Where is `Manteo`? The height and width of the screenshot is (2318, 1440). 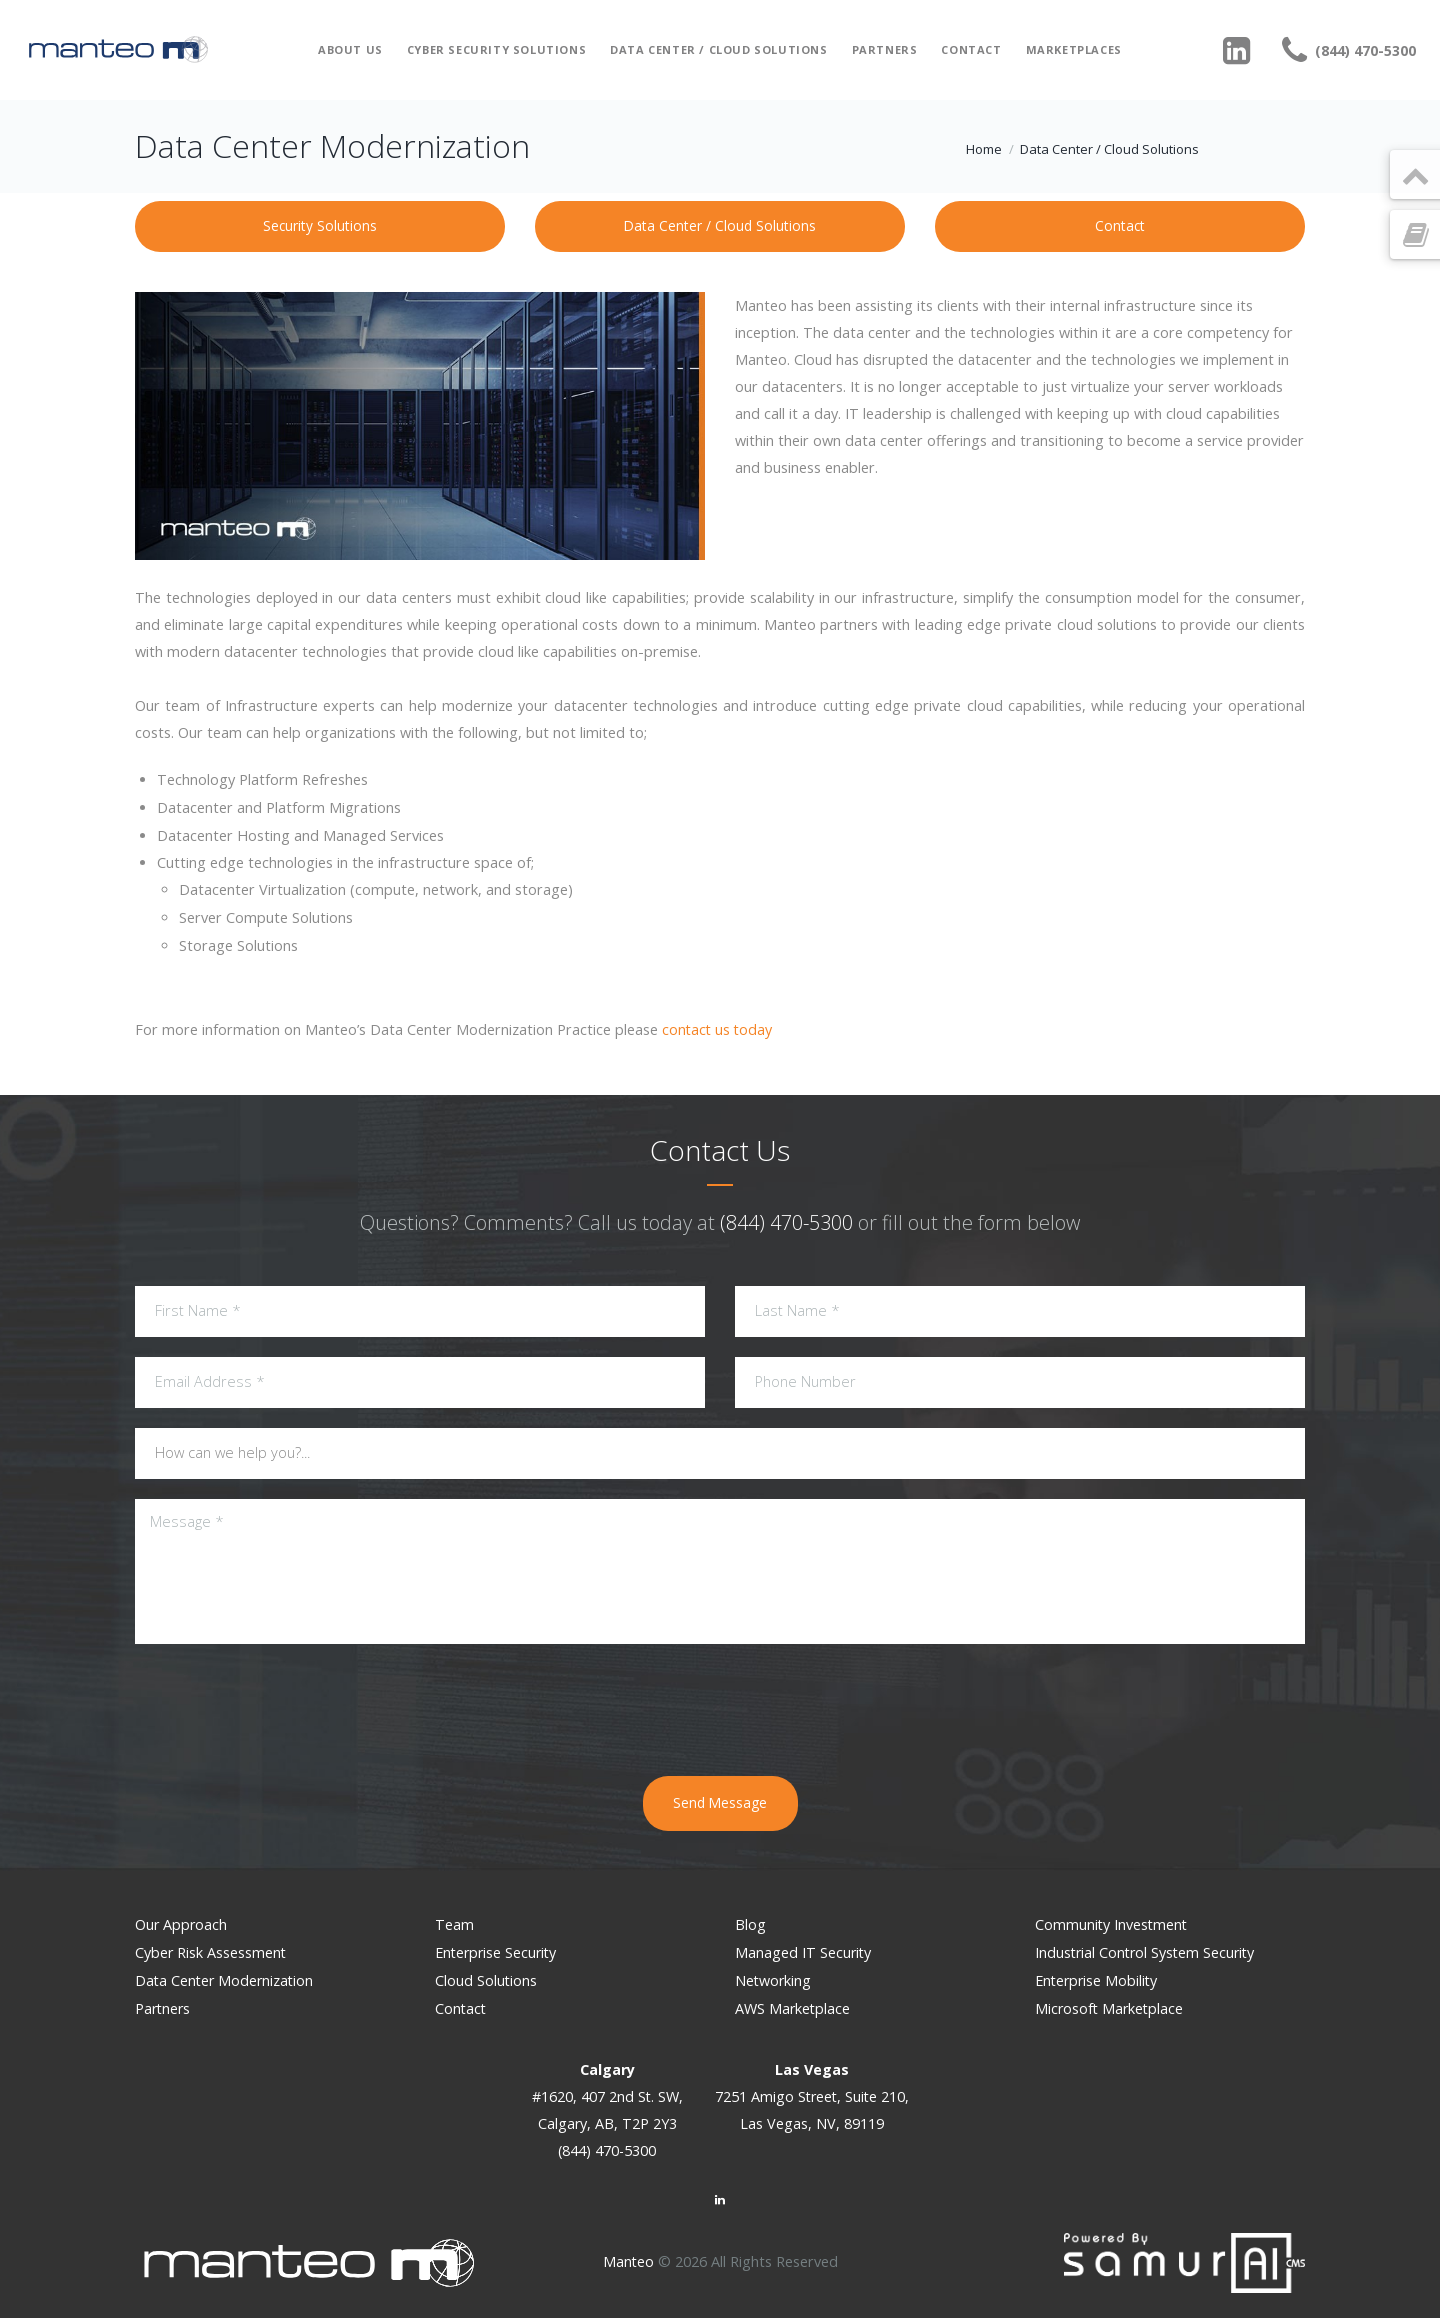 Manteo is located at coordinates (628, 2258).